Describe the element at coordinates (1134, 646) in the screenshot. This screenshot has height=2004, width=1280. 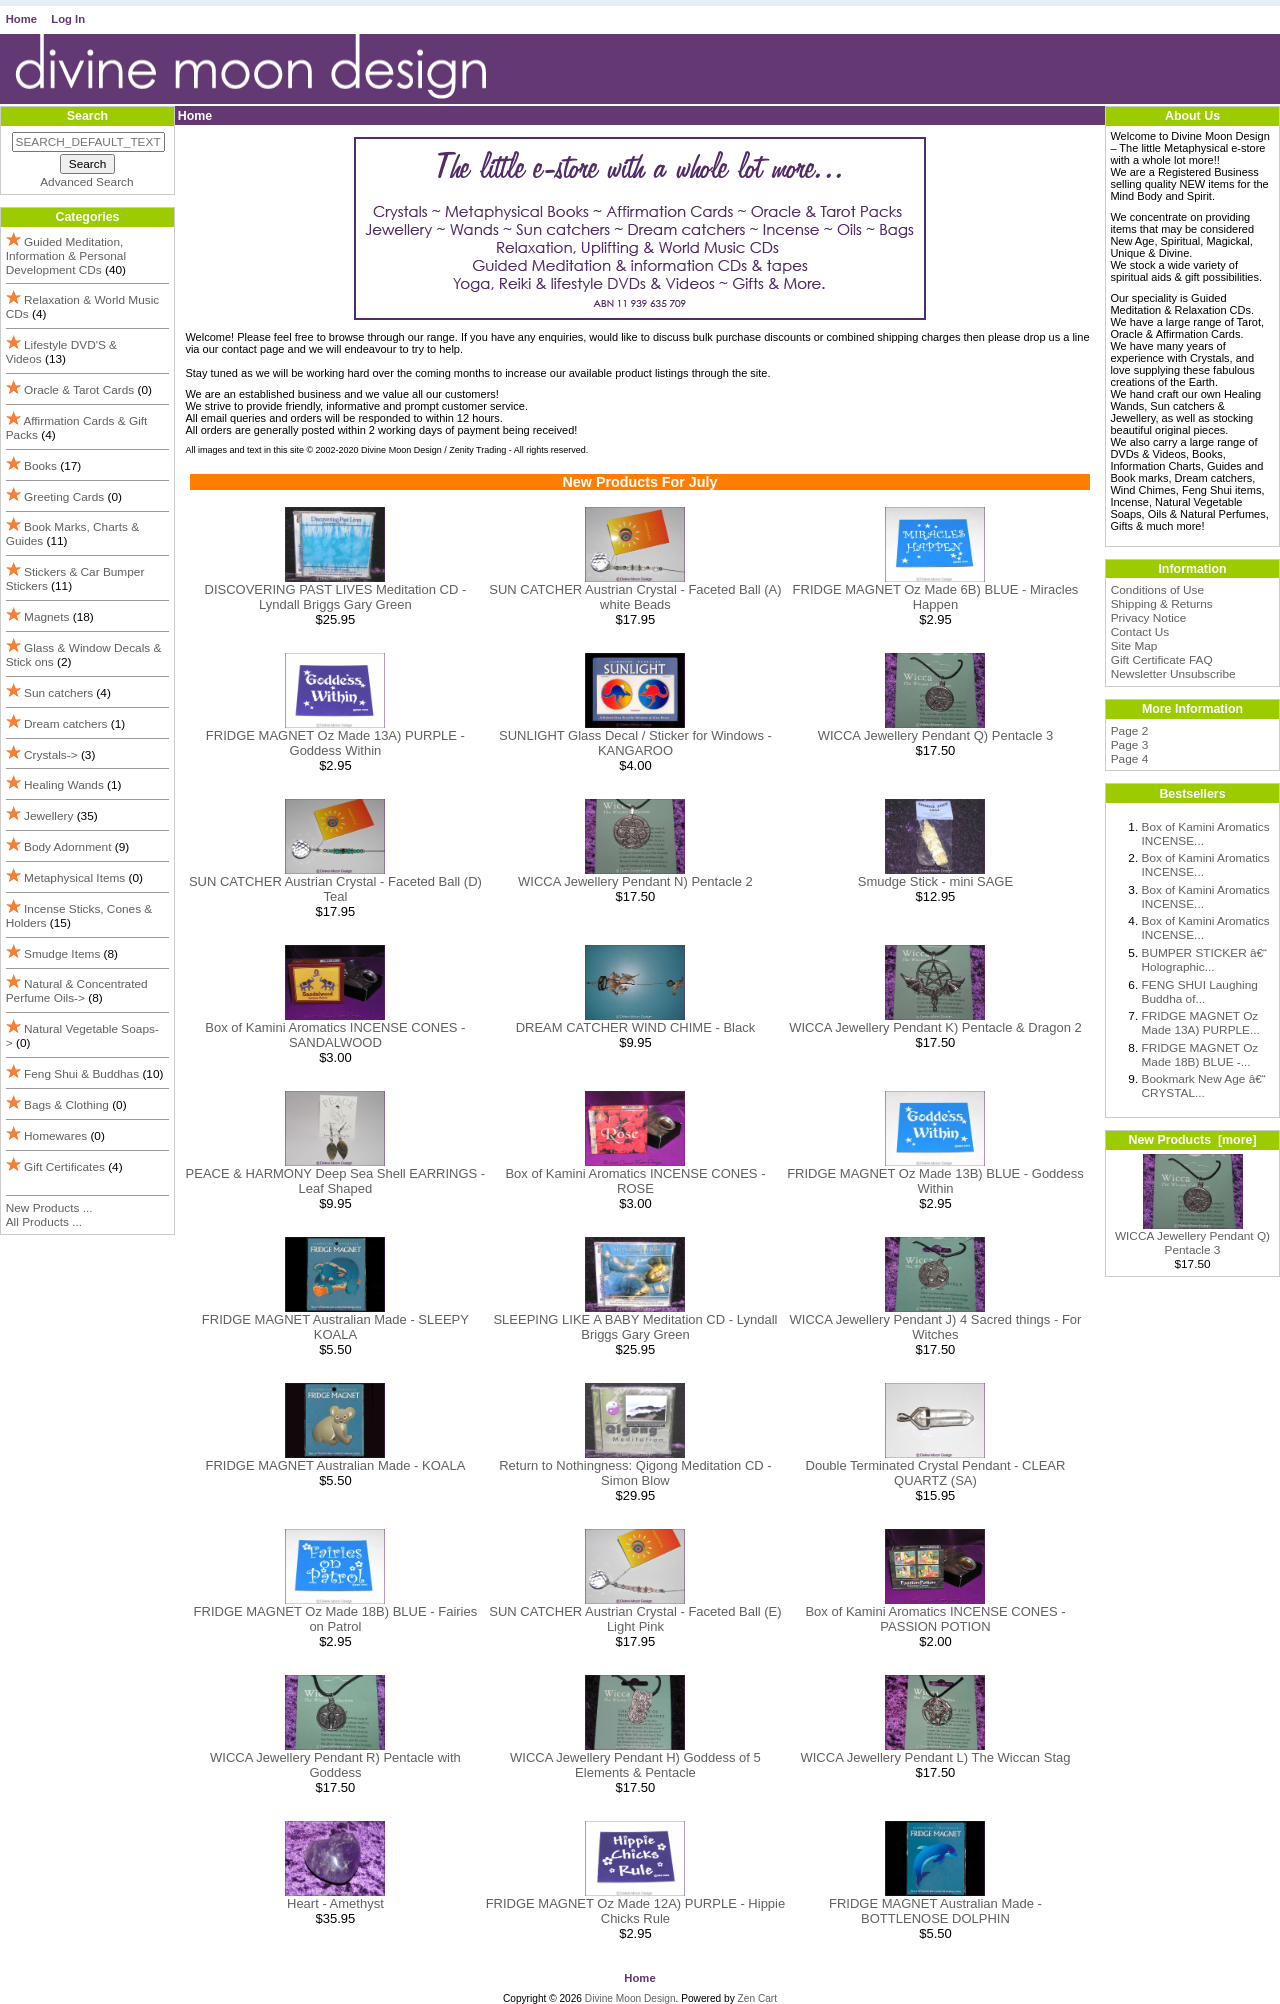
I see `Site Map` at that location.